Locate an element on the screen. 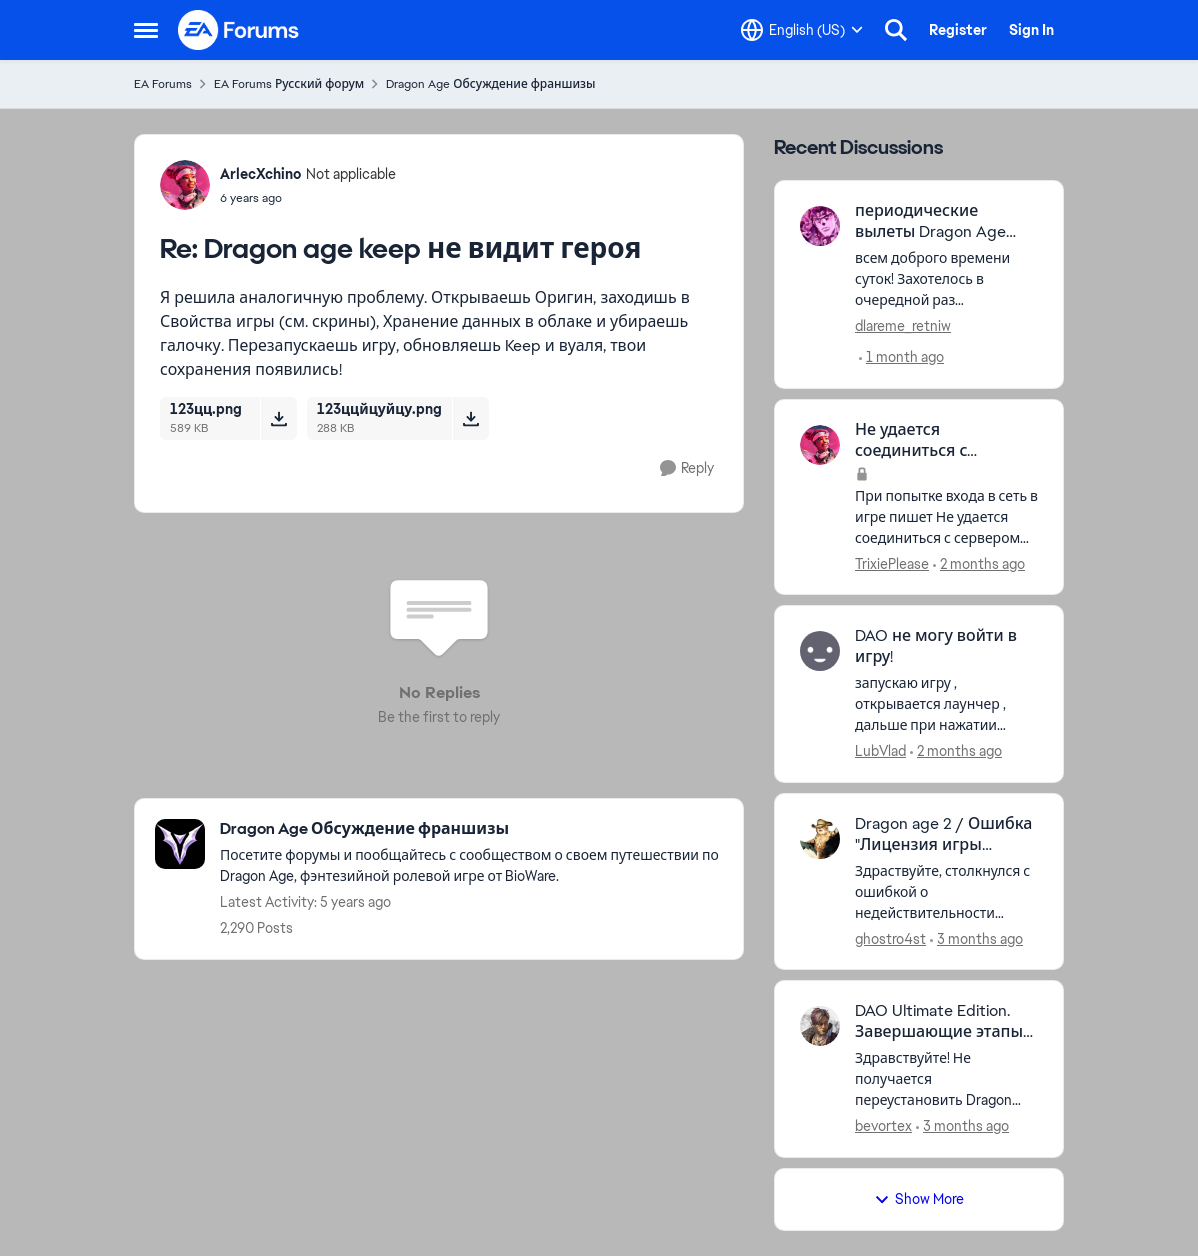 The height and width of the screenshot is (1256, 1198). bevortex [View Profile: bevortex,] is located at coordinates (883, 1126).